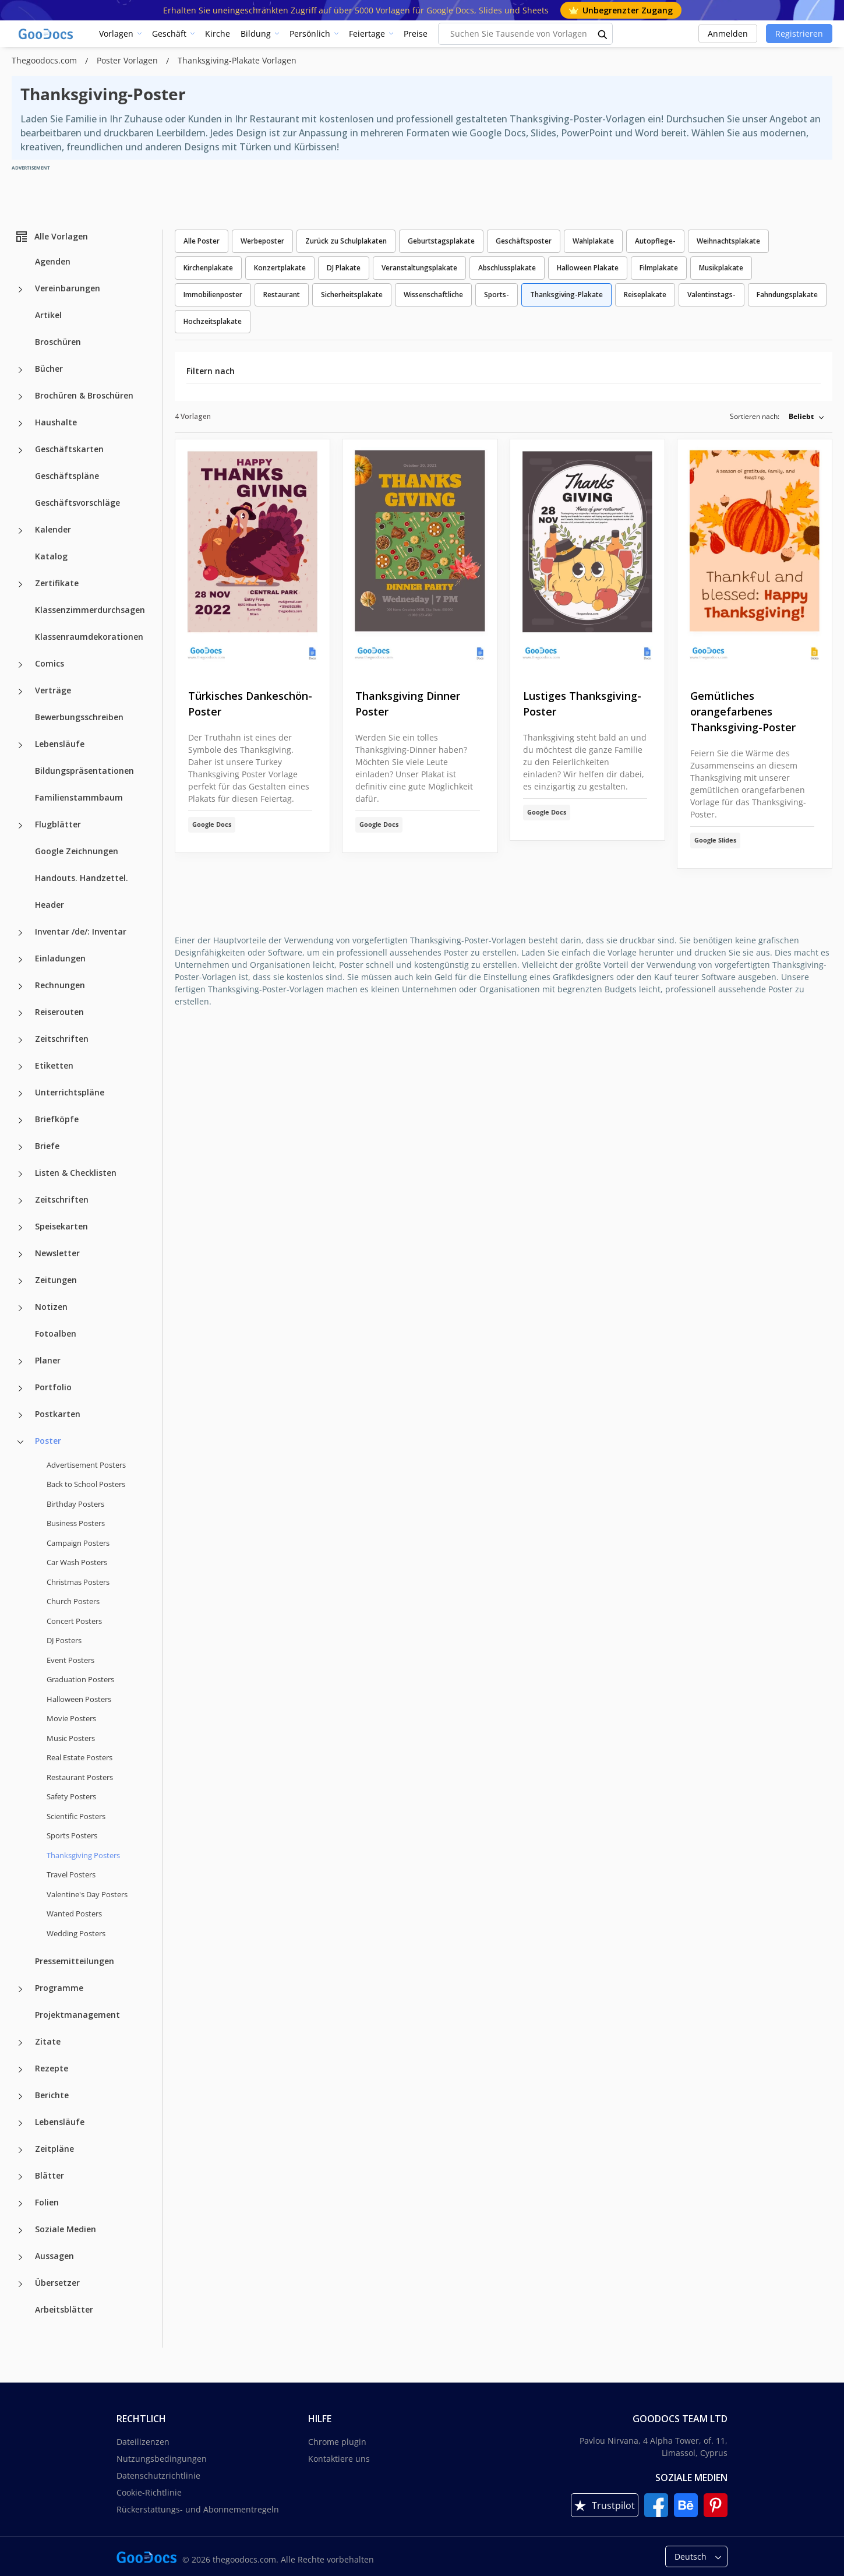 This screenshot has height=2576, width=844. What do you see at coordinates (711, 294) in the screenshot?
I see `Valentinstags-` at bounding box center [711, 294].